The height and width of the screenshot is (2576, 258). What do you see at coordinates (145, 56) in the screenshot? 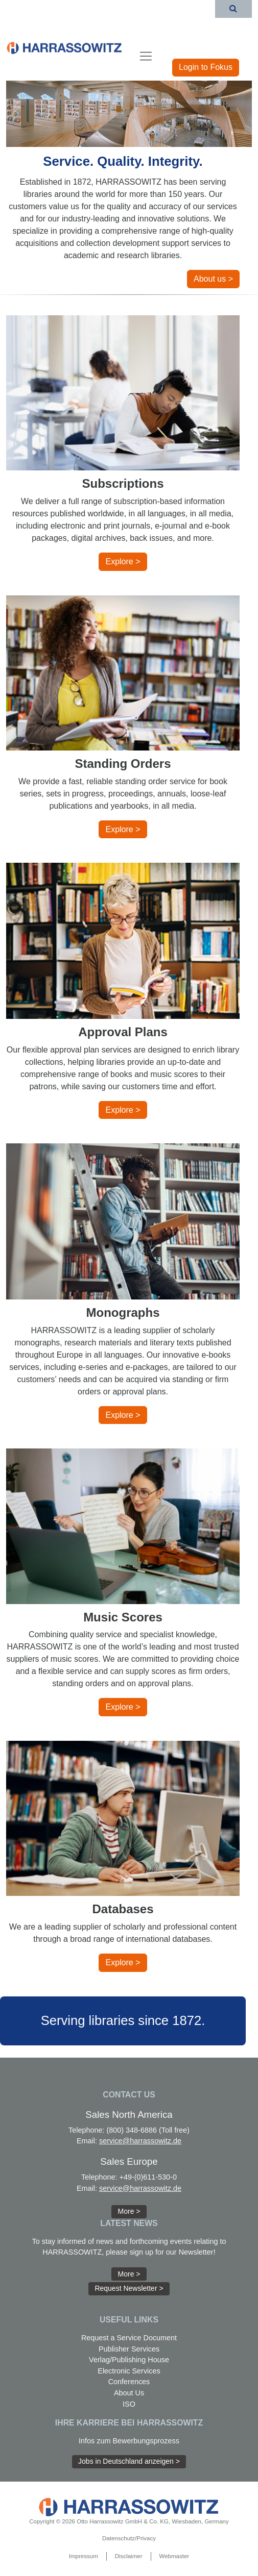
I see `[Toggle navigation]` at bounding box center [145, 56].